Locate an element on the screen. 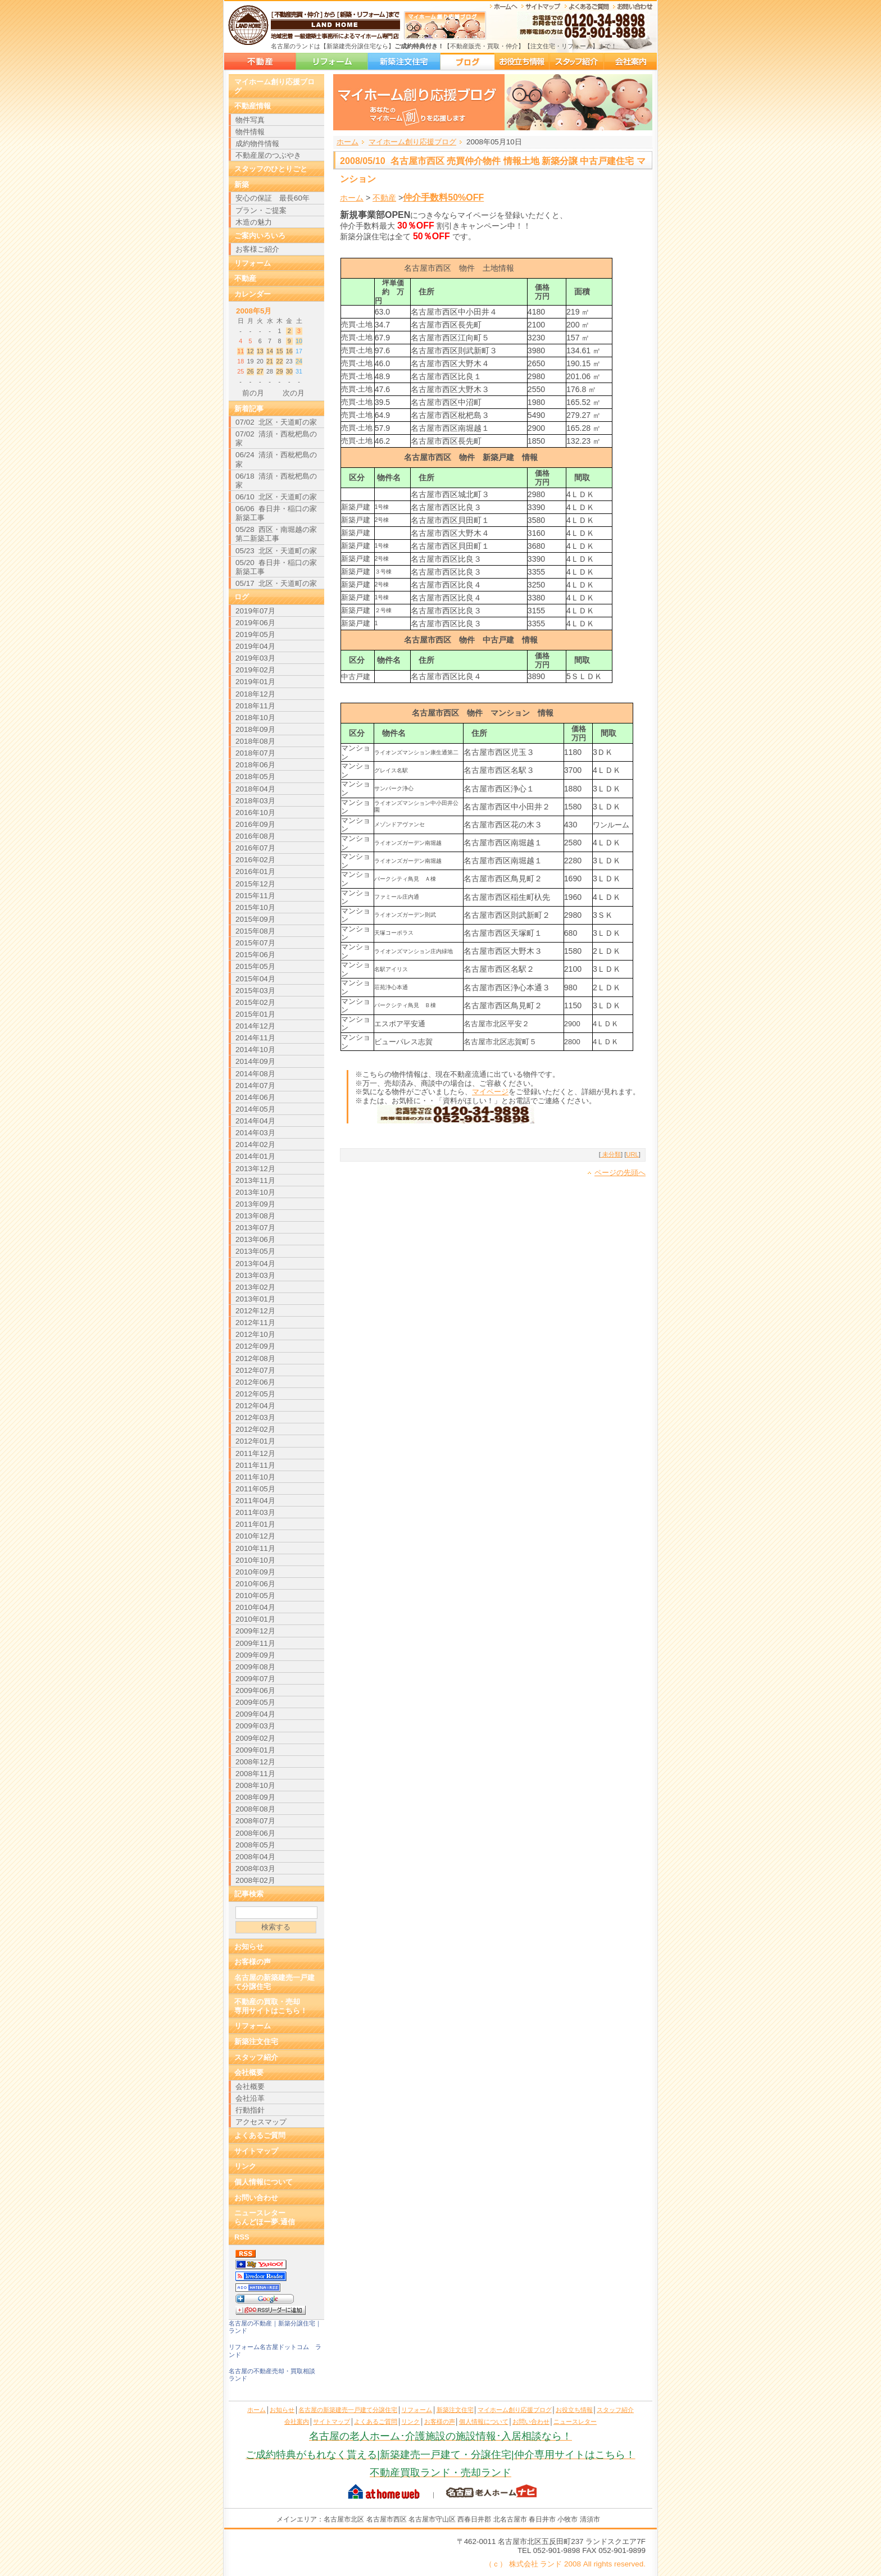 This screenshot has width=881, height=2576. 2018年07月 is located at coordinates (255, 753).